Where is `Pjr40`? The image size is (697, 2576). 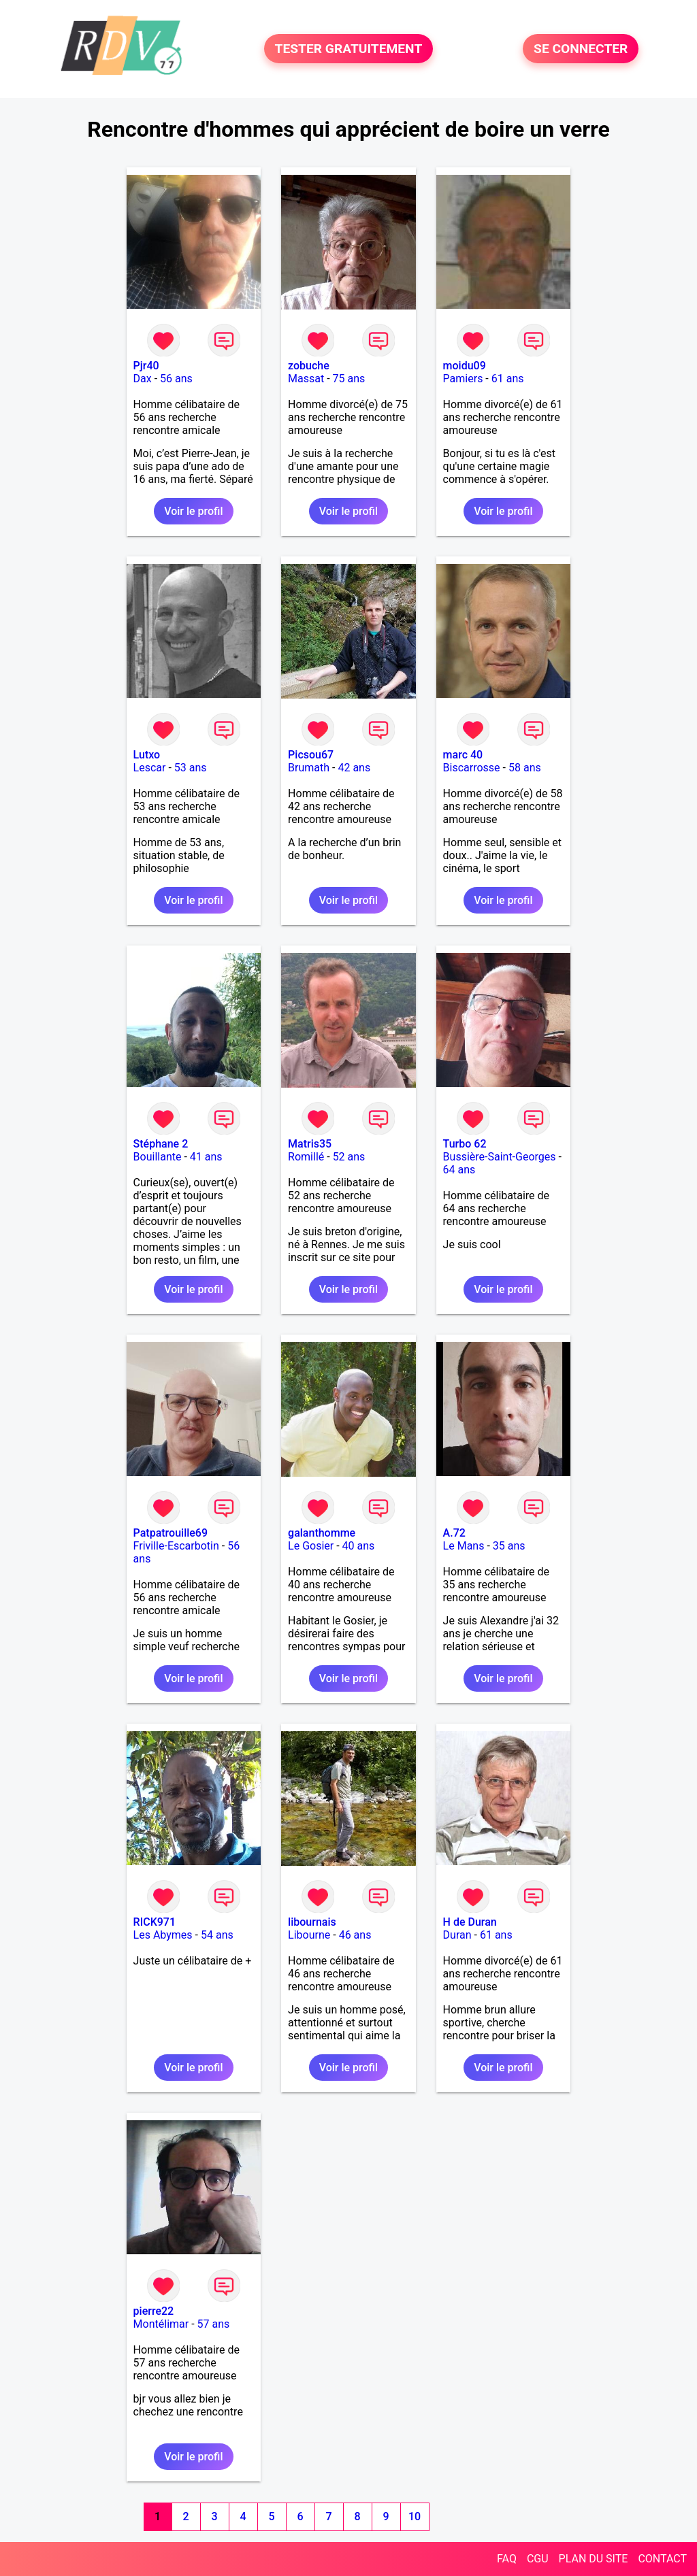
Pjr40 is located at coordinates (146, 365).